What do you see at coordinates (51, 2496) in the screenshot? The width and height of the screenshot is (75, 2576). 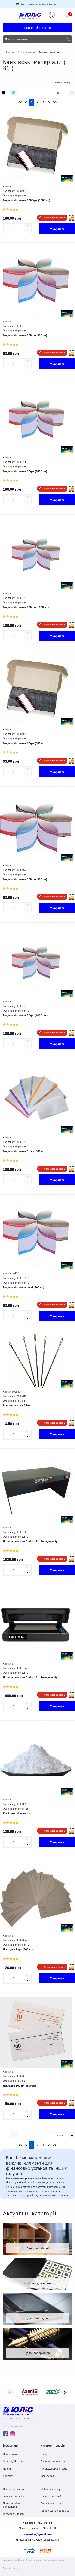 I see `Товари для дітей` at bounding box center [51, 2496].